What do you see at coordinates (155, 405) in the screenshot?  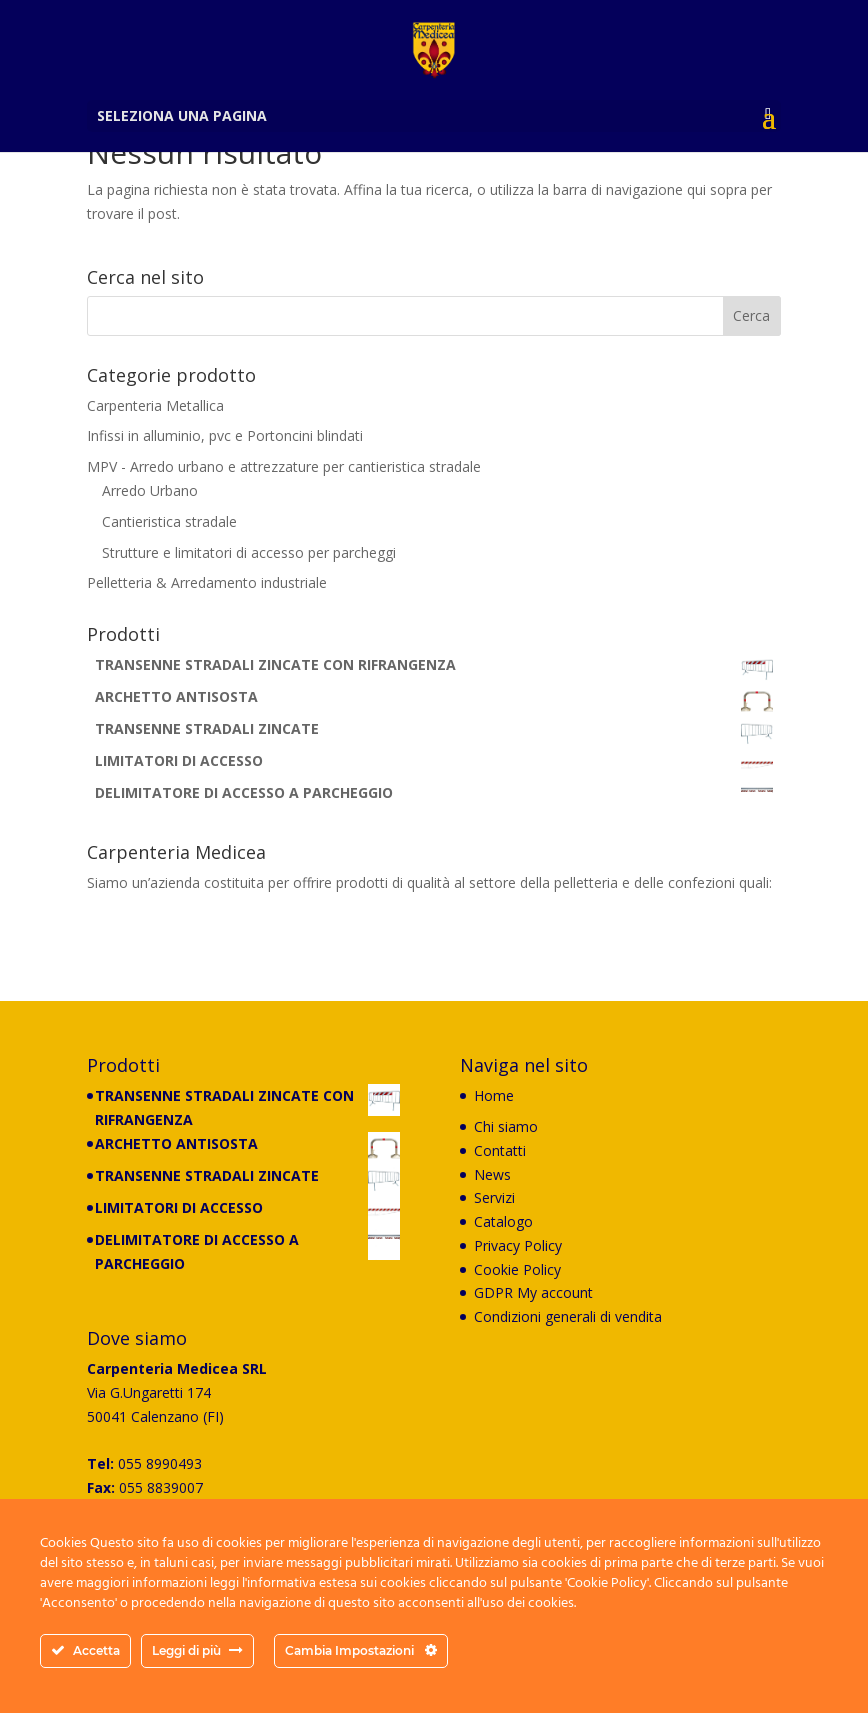 I see `Carpenteria Metallica` at bounding box center [155, 405].